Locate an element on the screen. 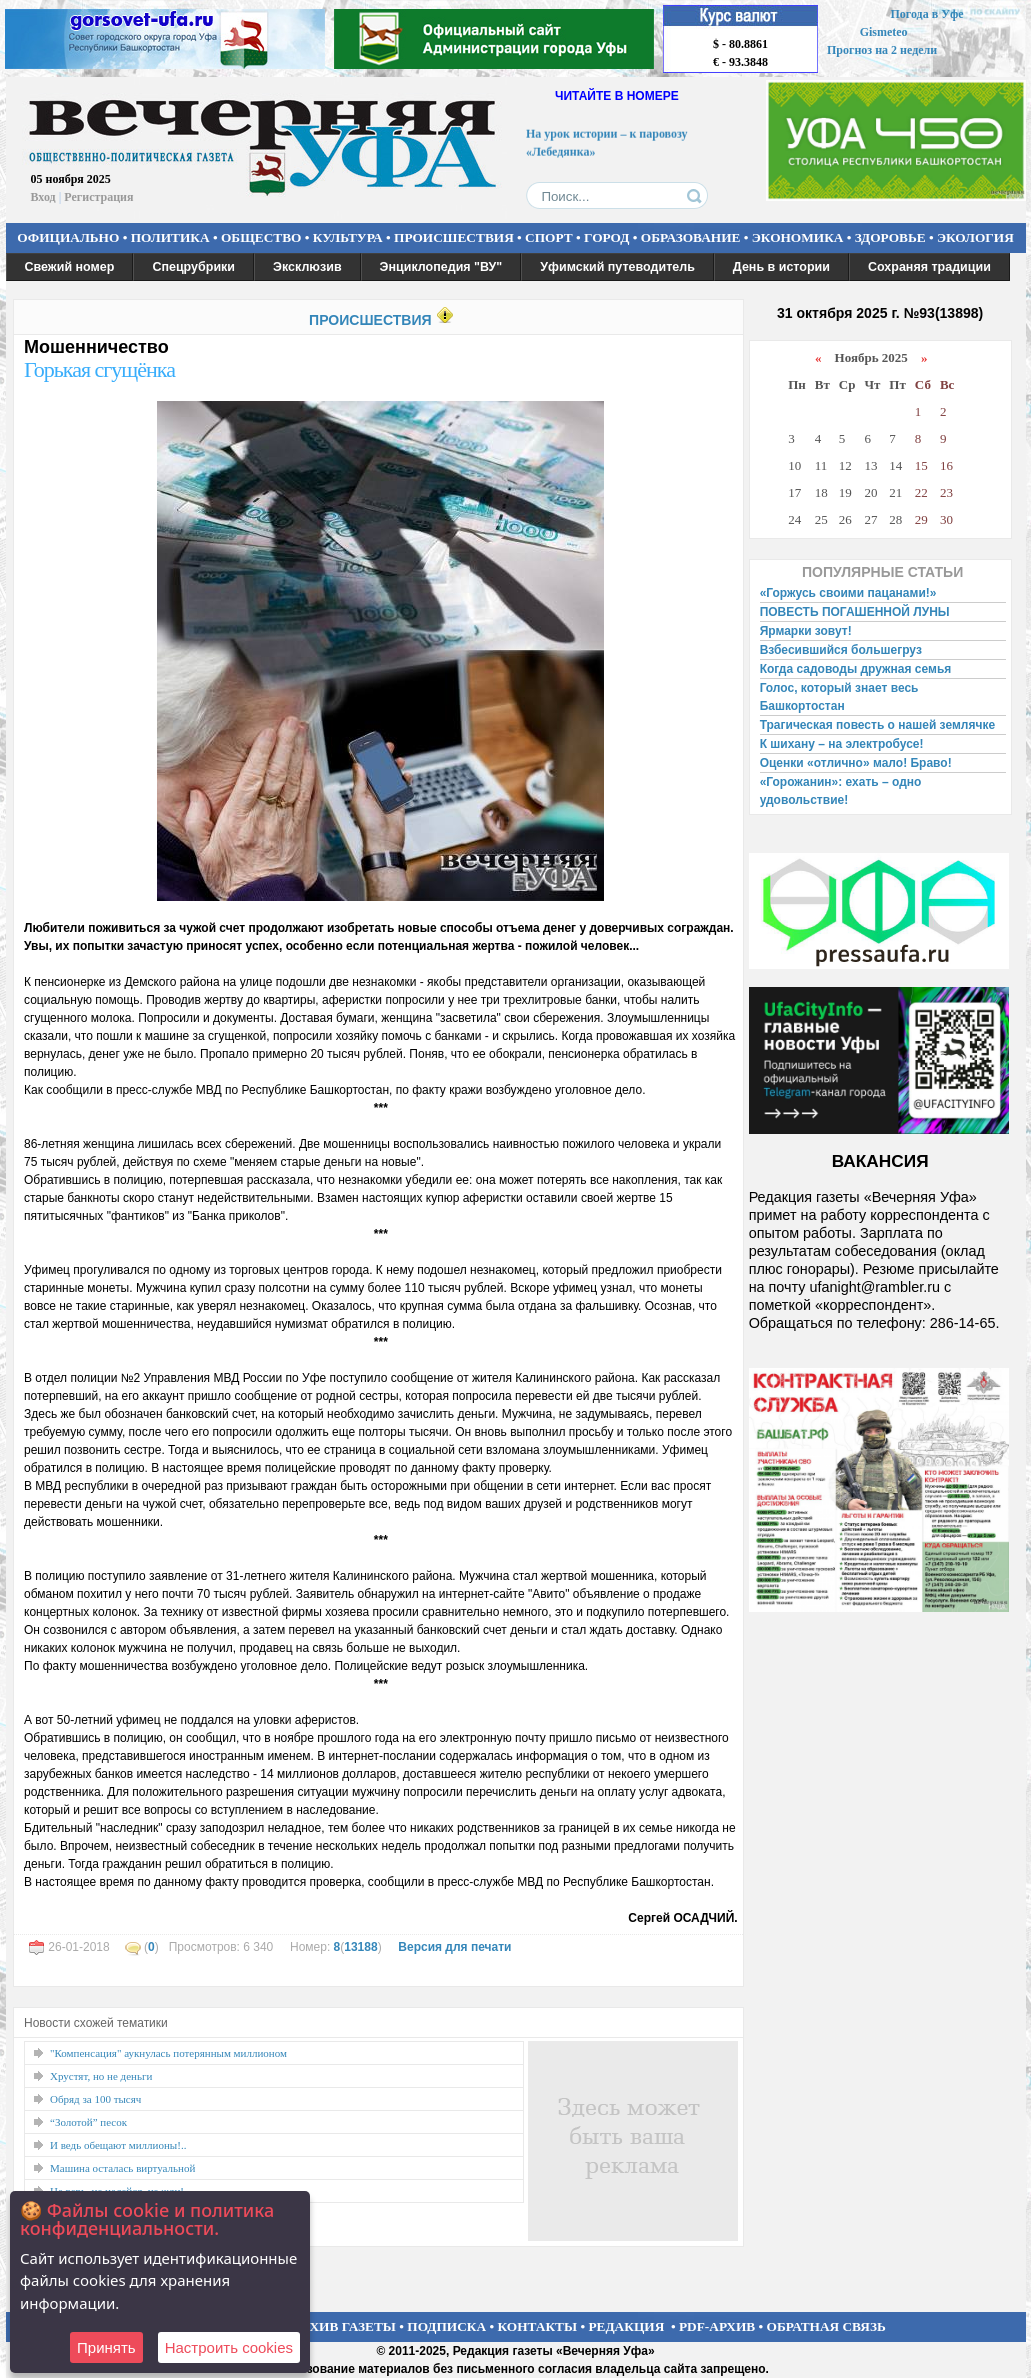 The width and height of the screenshot is (1031, 2378). Голос, который знает весь Башкортостан is located at coordinates (839, 697).